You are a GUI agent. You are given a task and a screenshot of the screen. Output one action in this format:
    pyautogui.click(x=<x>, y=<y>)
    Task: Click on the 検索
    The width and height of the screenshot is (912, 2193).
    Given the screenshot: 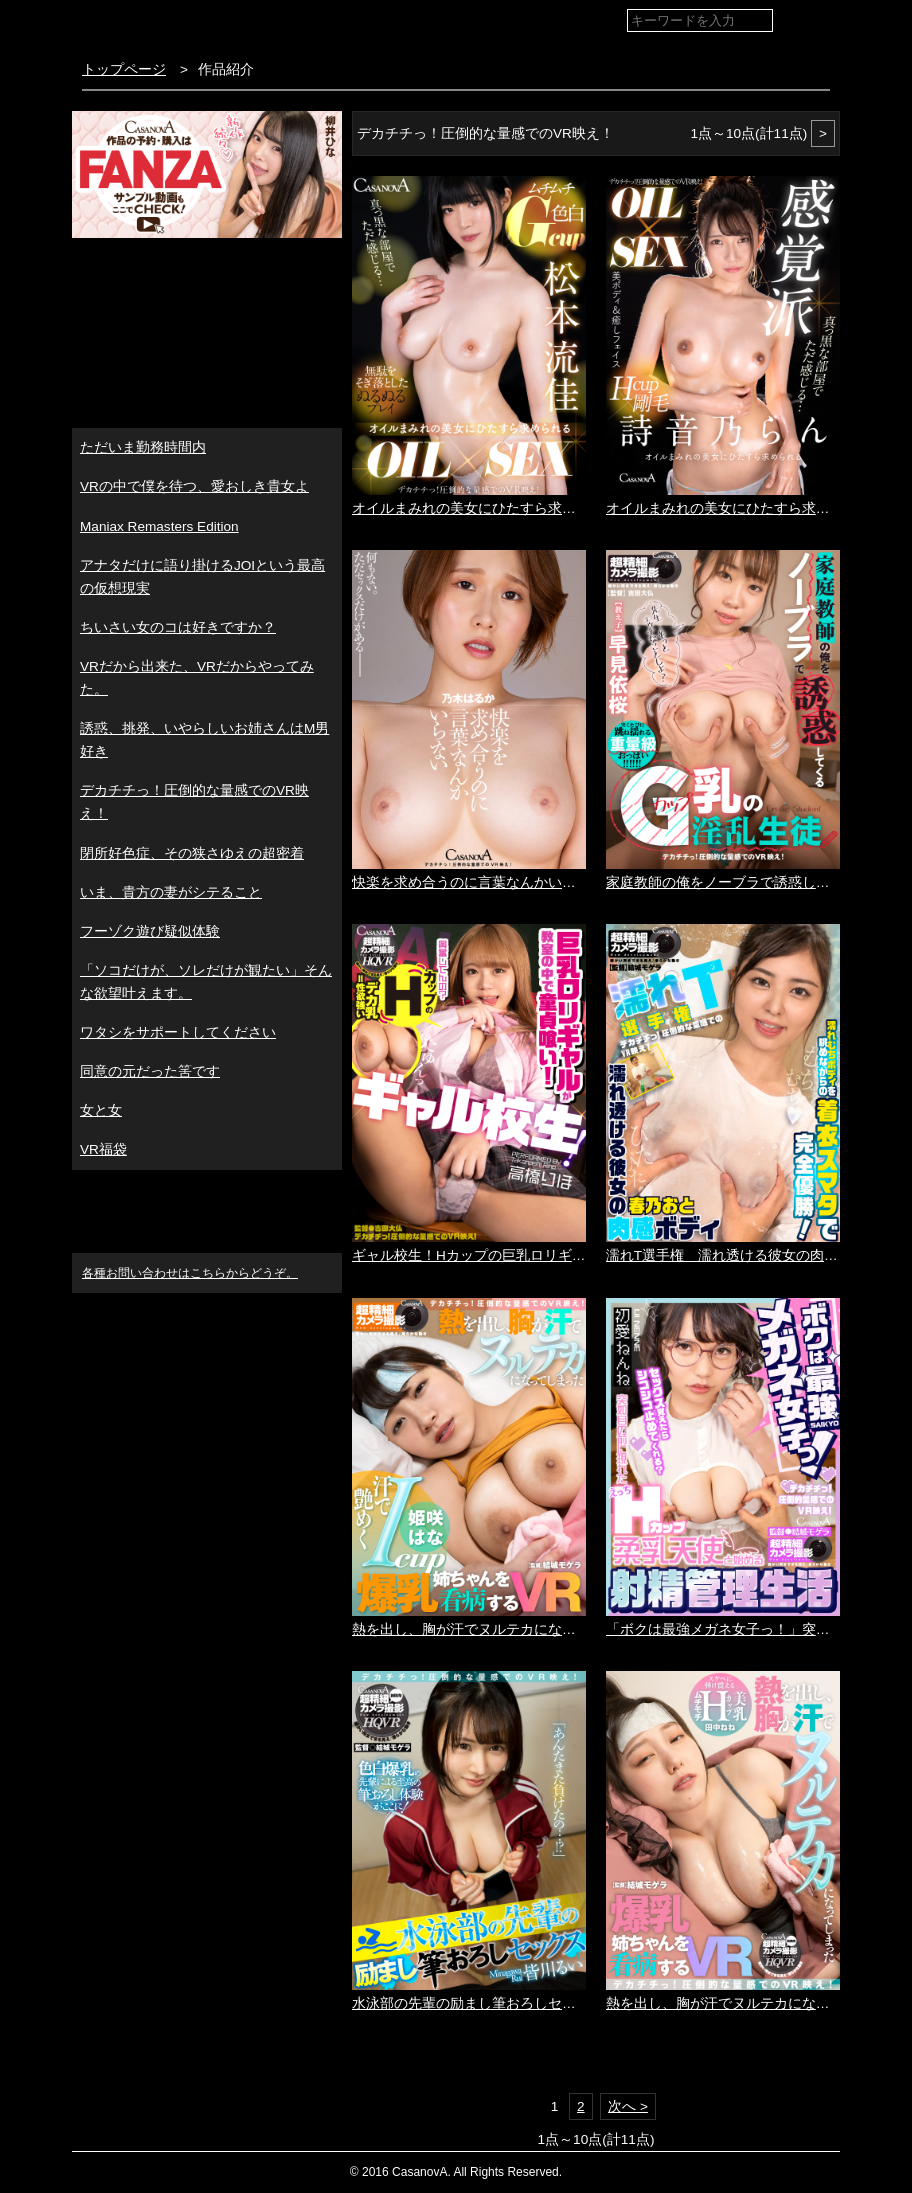 What is the action you would take?
    pyautogui.click(x=808, y=21)
    